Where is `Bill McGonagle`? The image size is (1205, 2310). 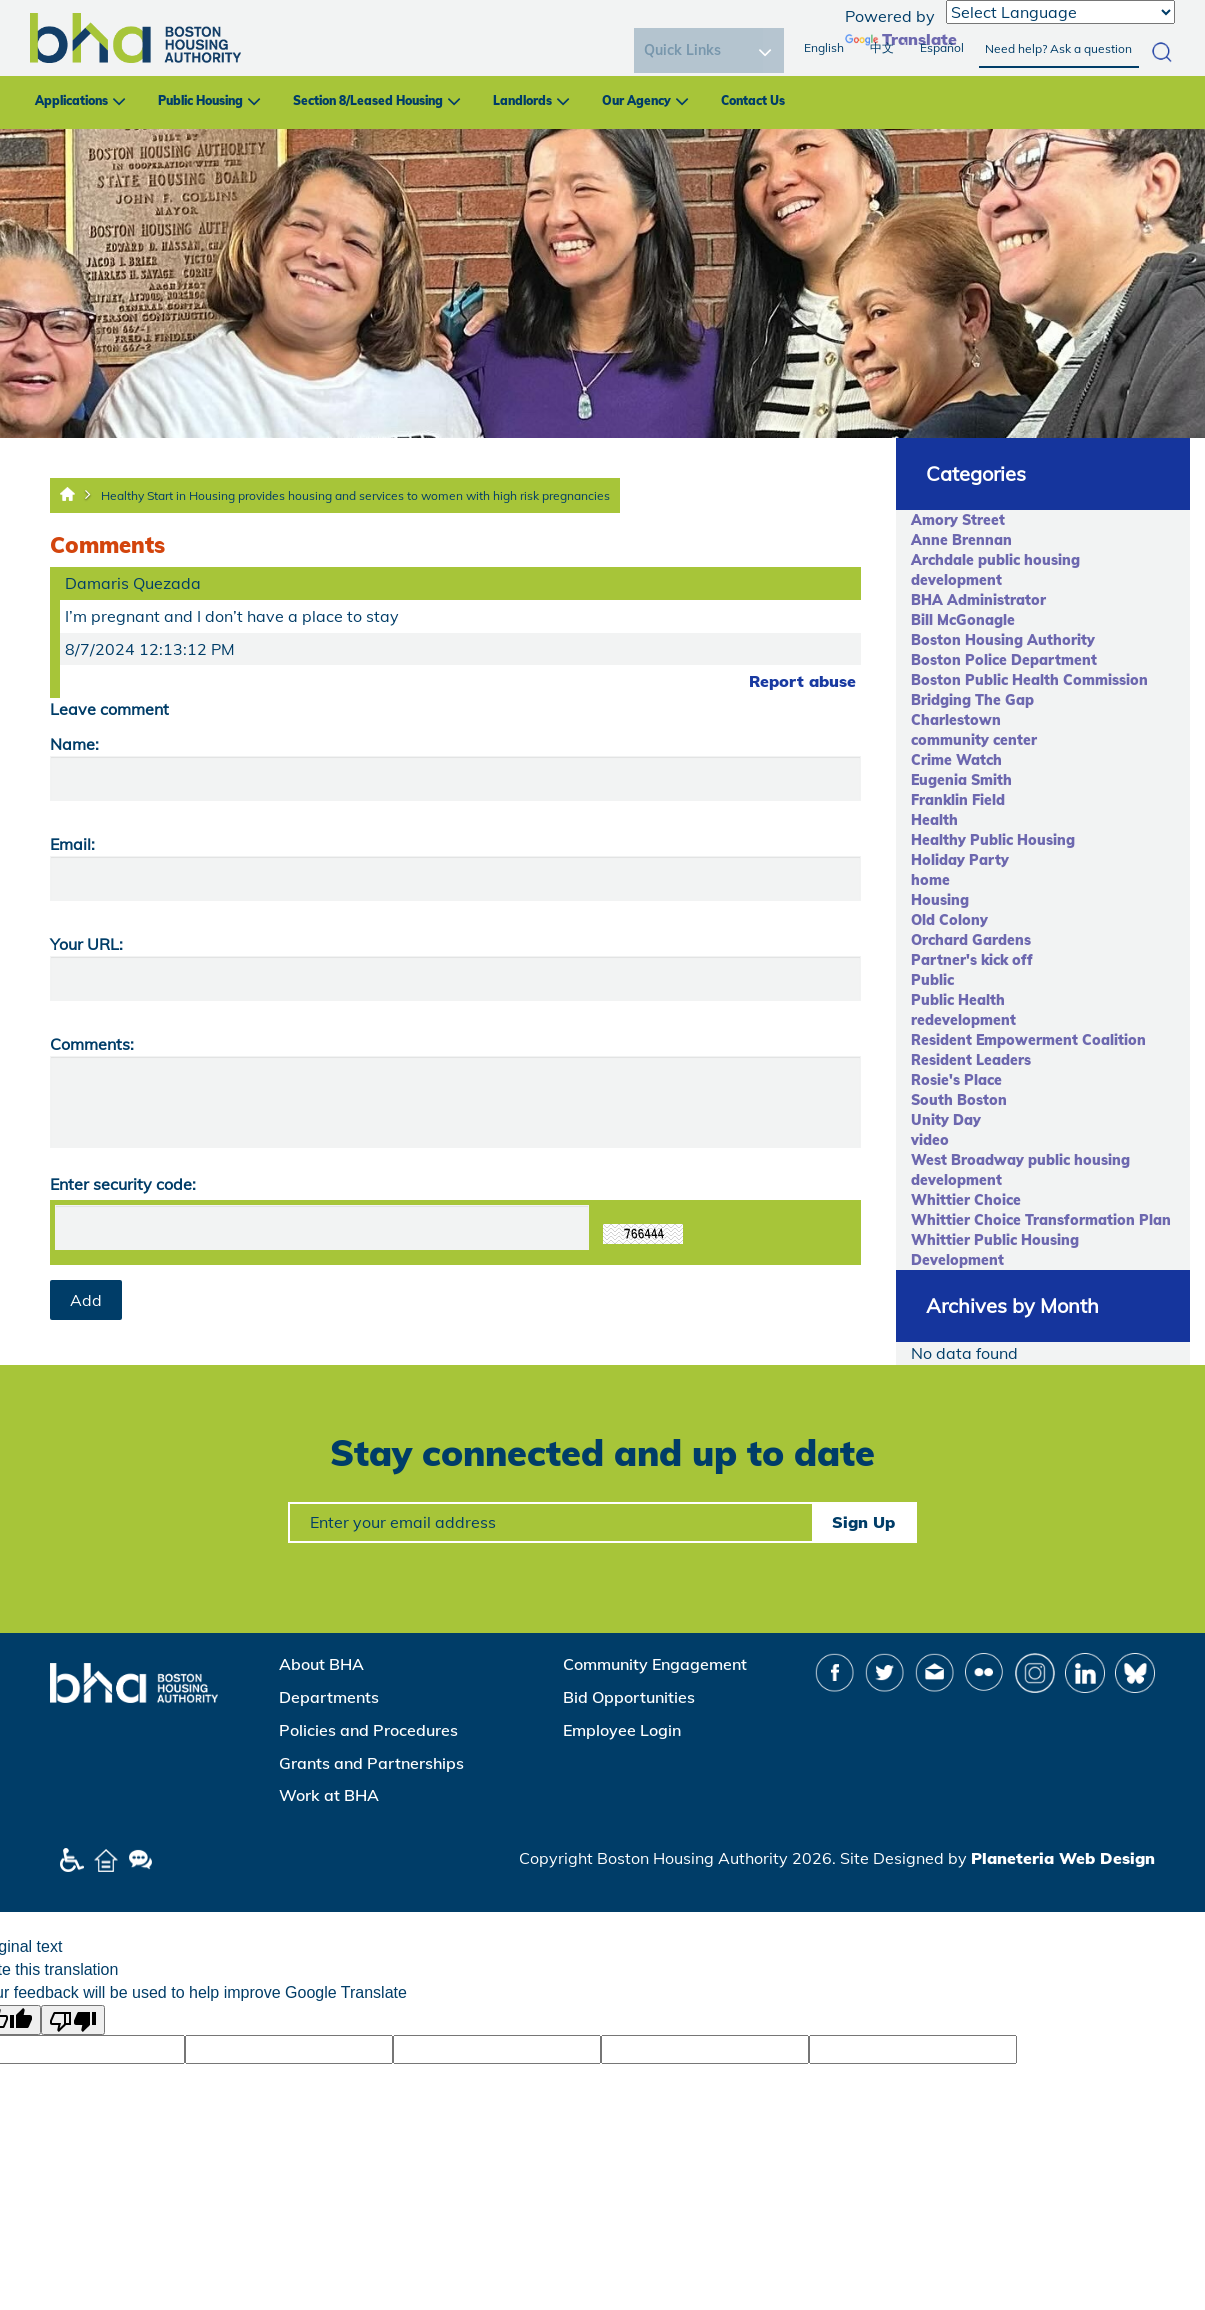
Bill McGonagle is located at coordinates (963, 620).